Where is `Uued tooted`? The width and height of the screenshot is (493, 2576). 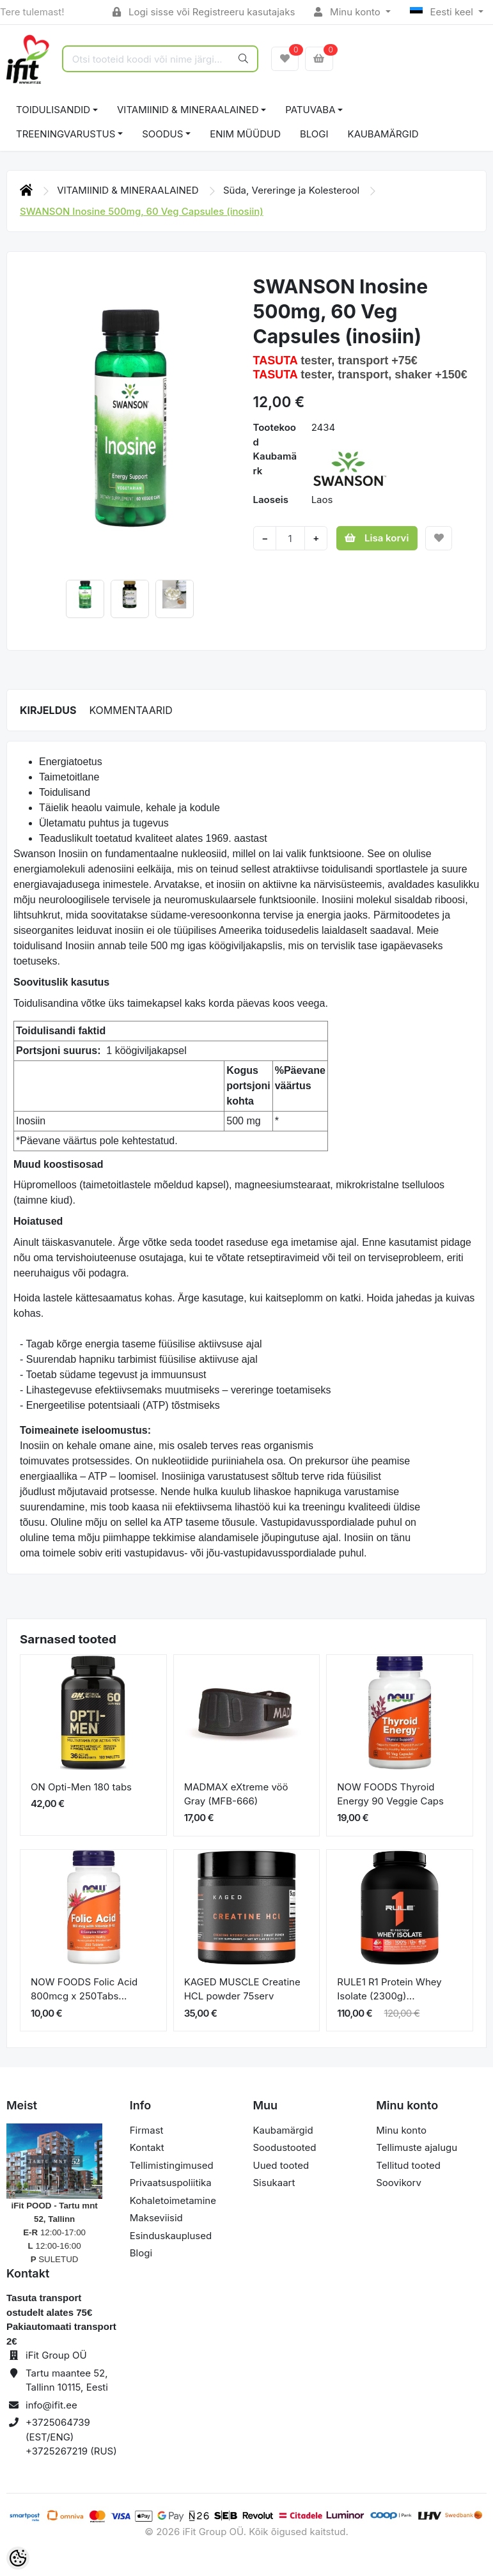
Uued tooted is located at coordinates (281, 2165).